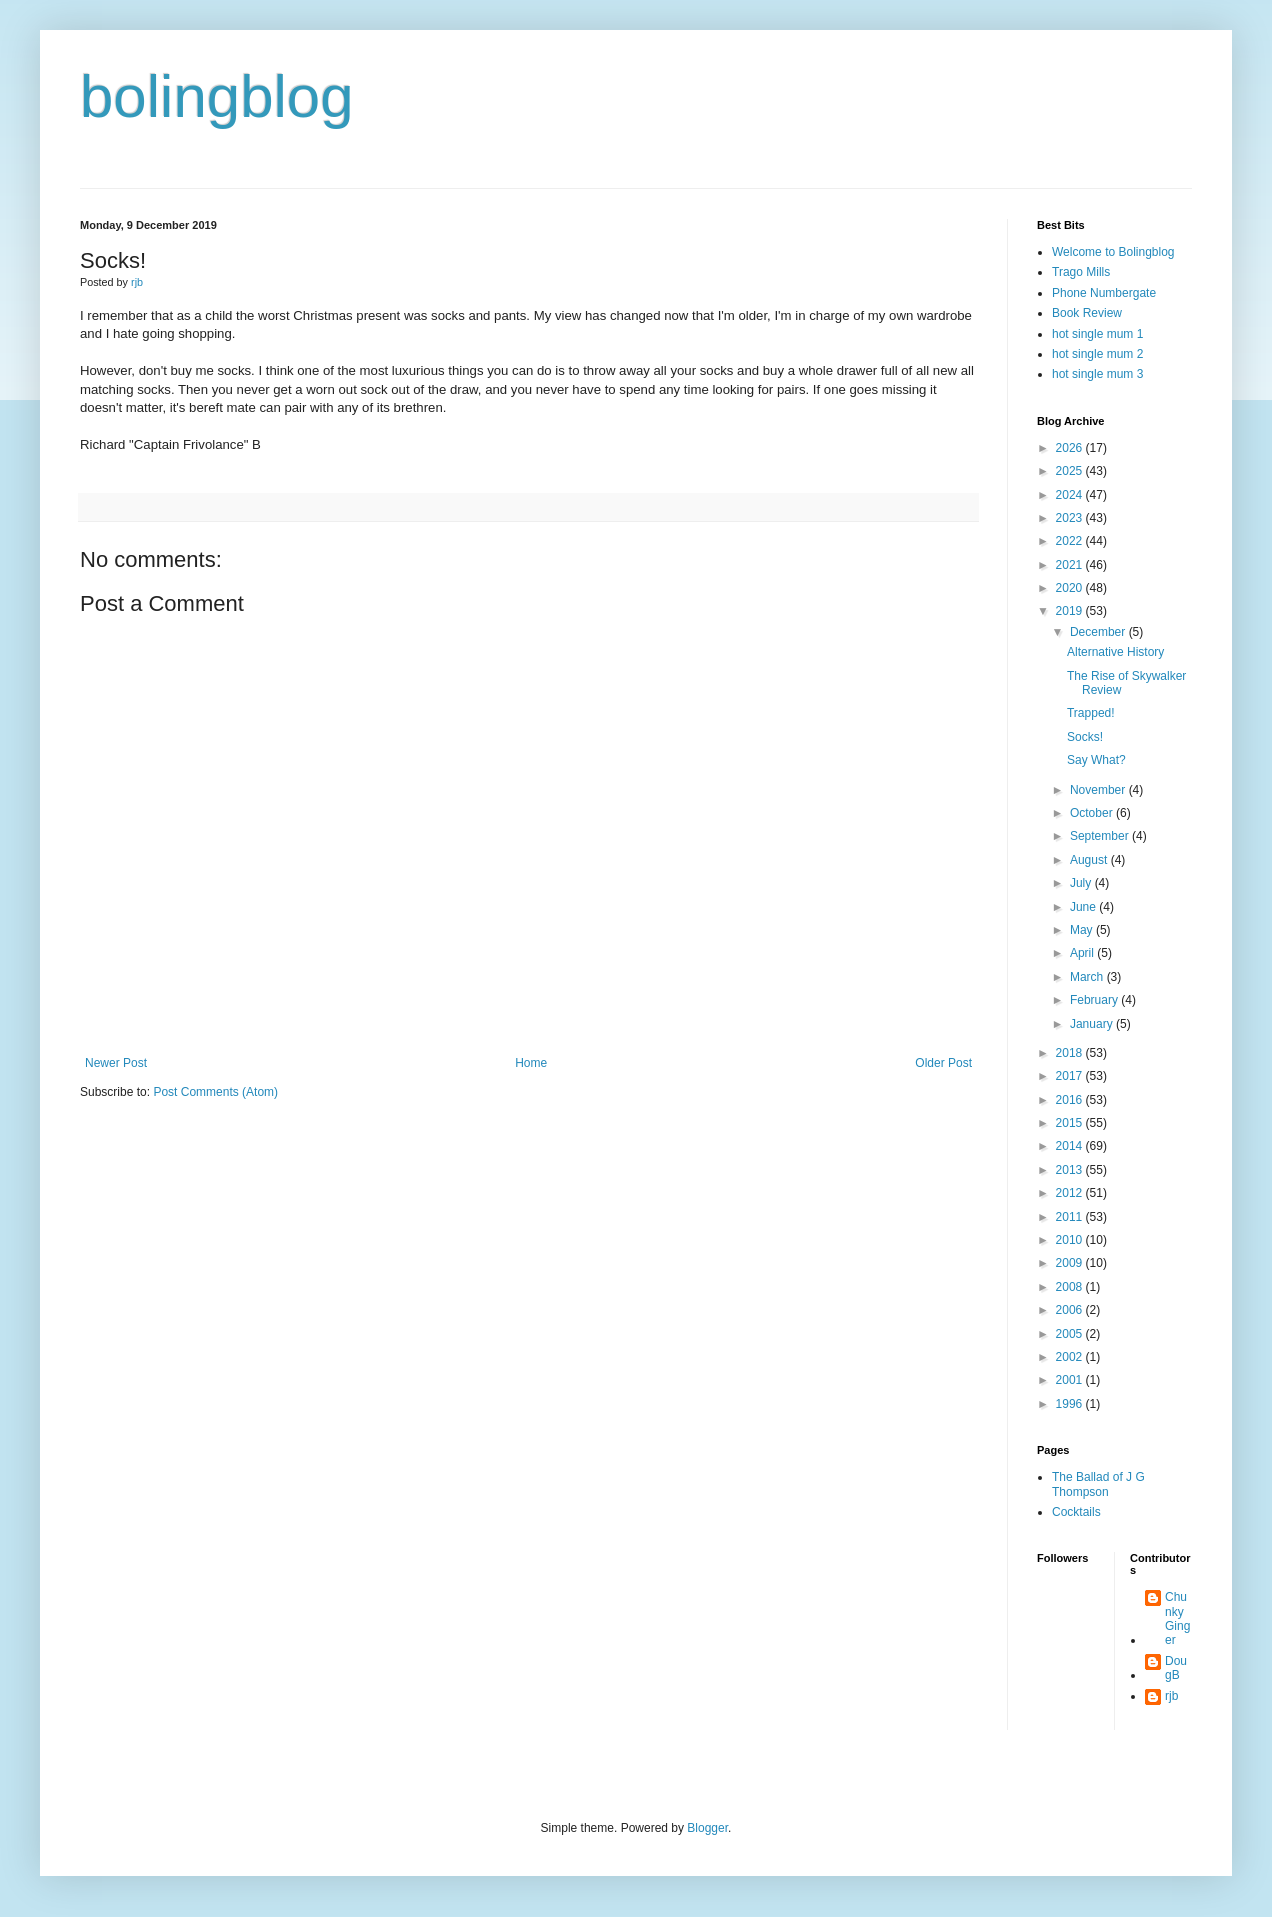 This screenshot has height=1917, width=1272. What do you see at coordinates (1095, 1000) in the screenshot?
I see `February` at bounding box center [1095, 1000].